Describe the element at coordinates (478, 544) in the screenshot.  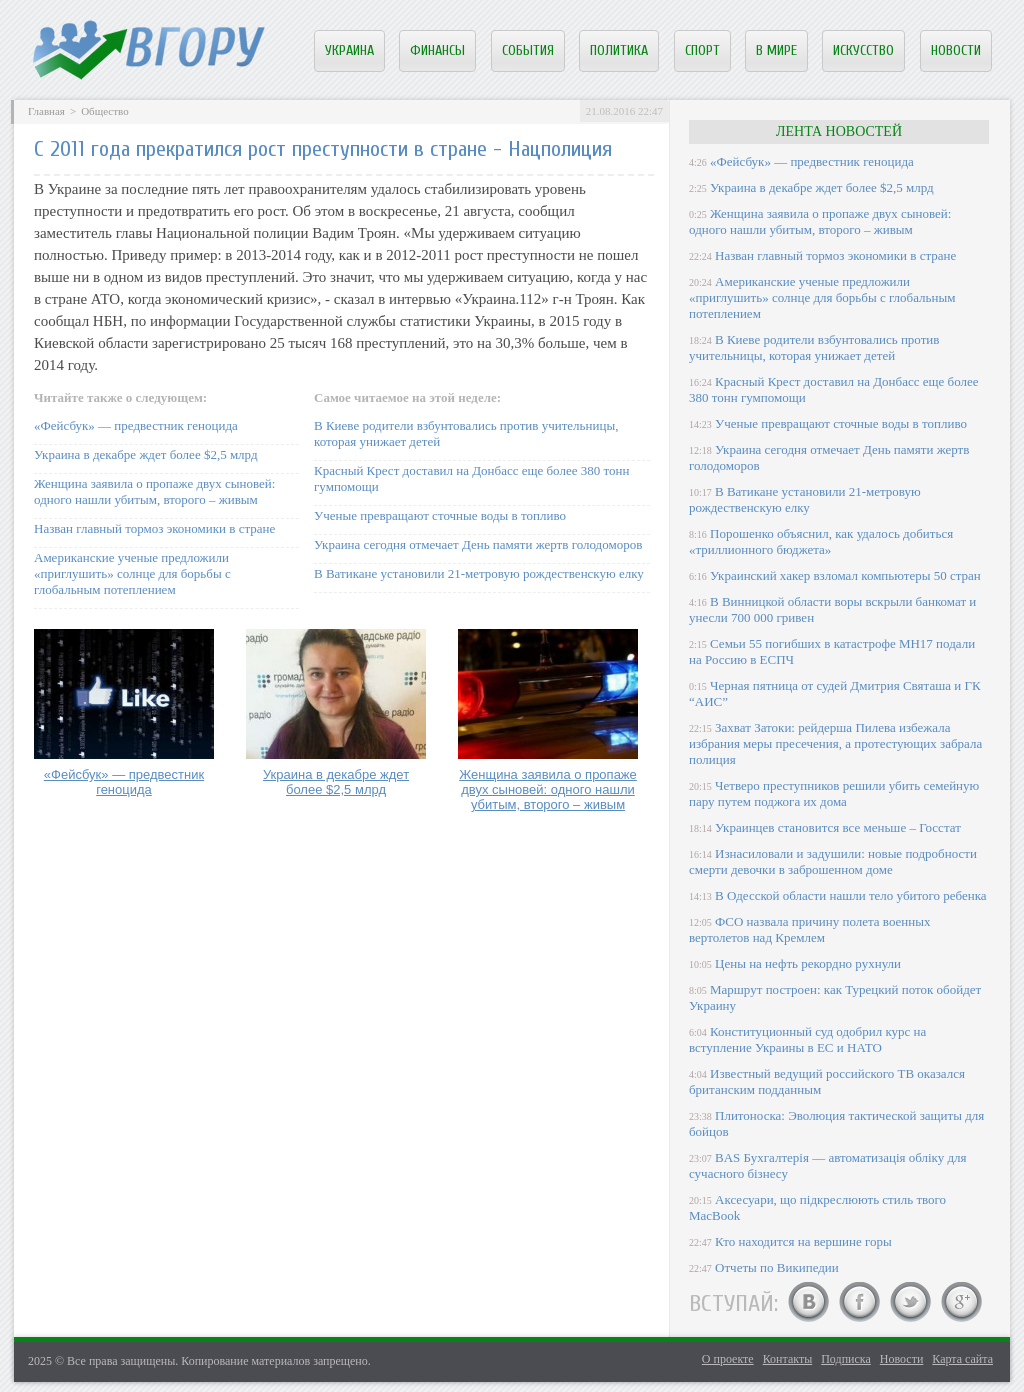
I see `Украина сегодня отмечает День памяти жертв голодоморов` at that location.